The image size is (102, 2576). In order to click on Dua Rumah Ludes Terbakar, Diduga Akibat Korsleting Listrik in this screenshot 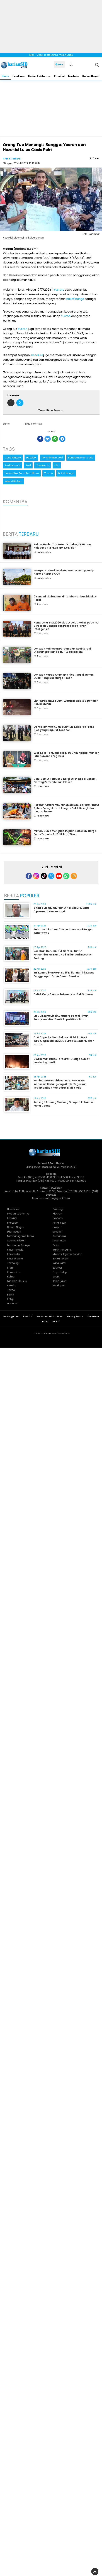, I will do `click(61, 1060)`.